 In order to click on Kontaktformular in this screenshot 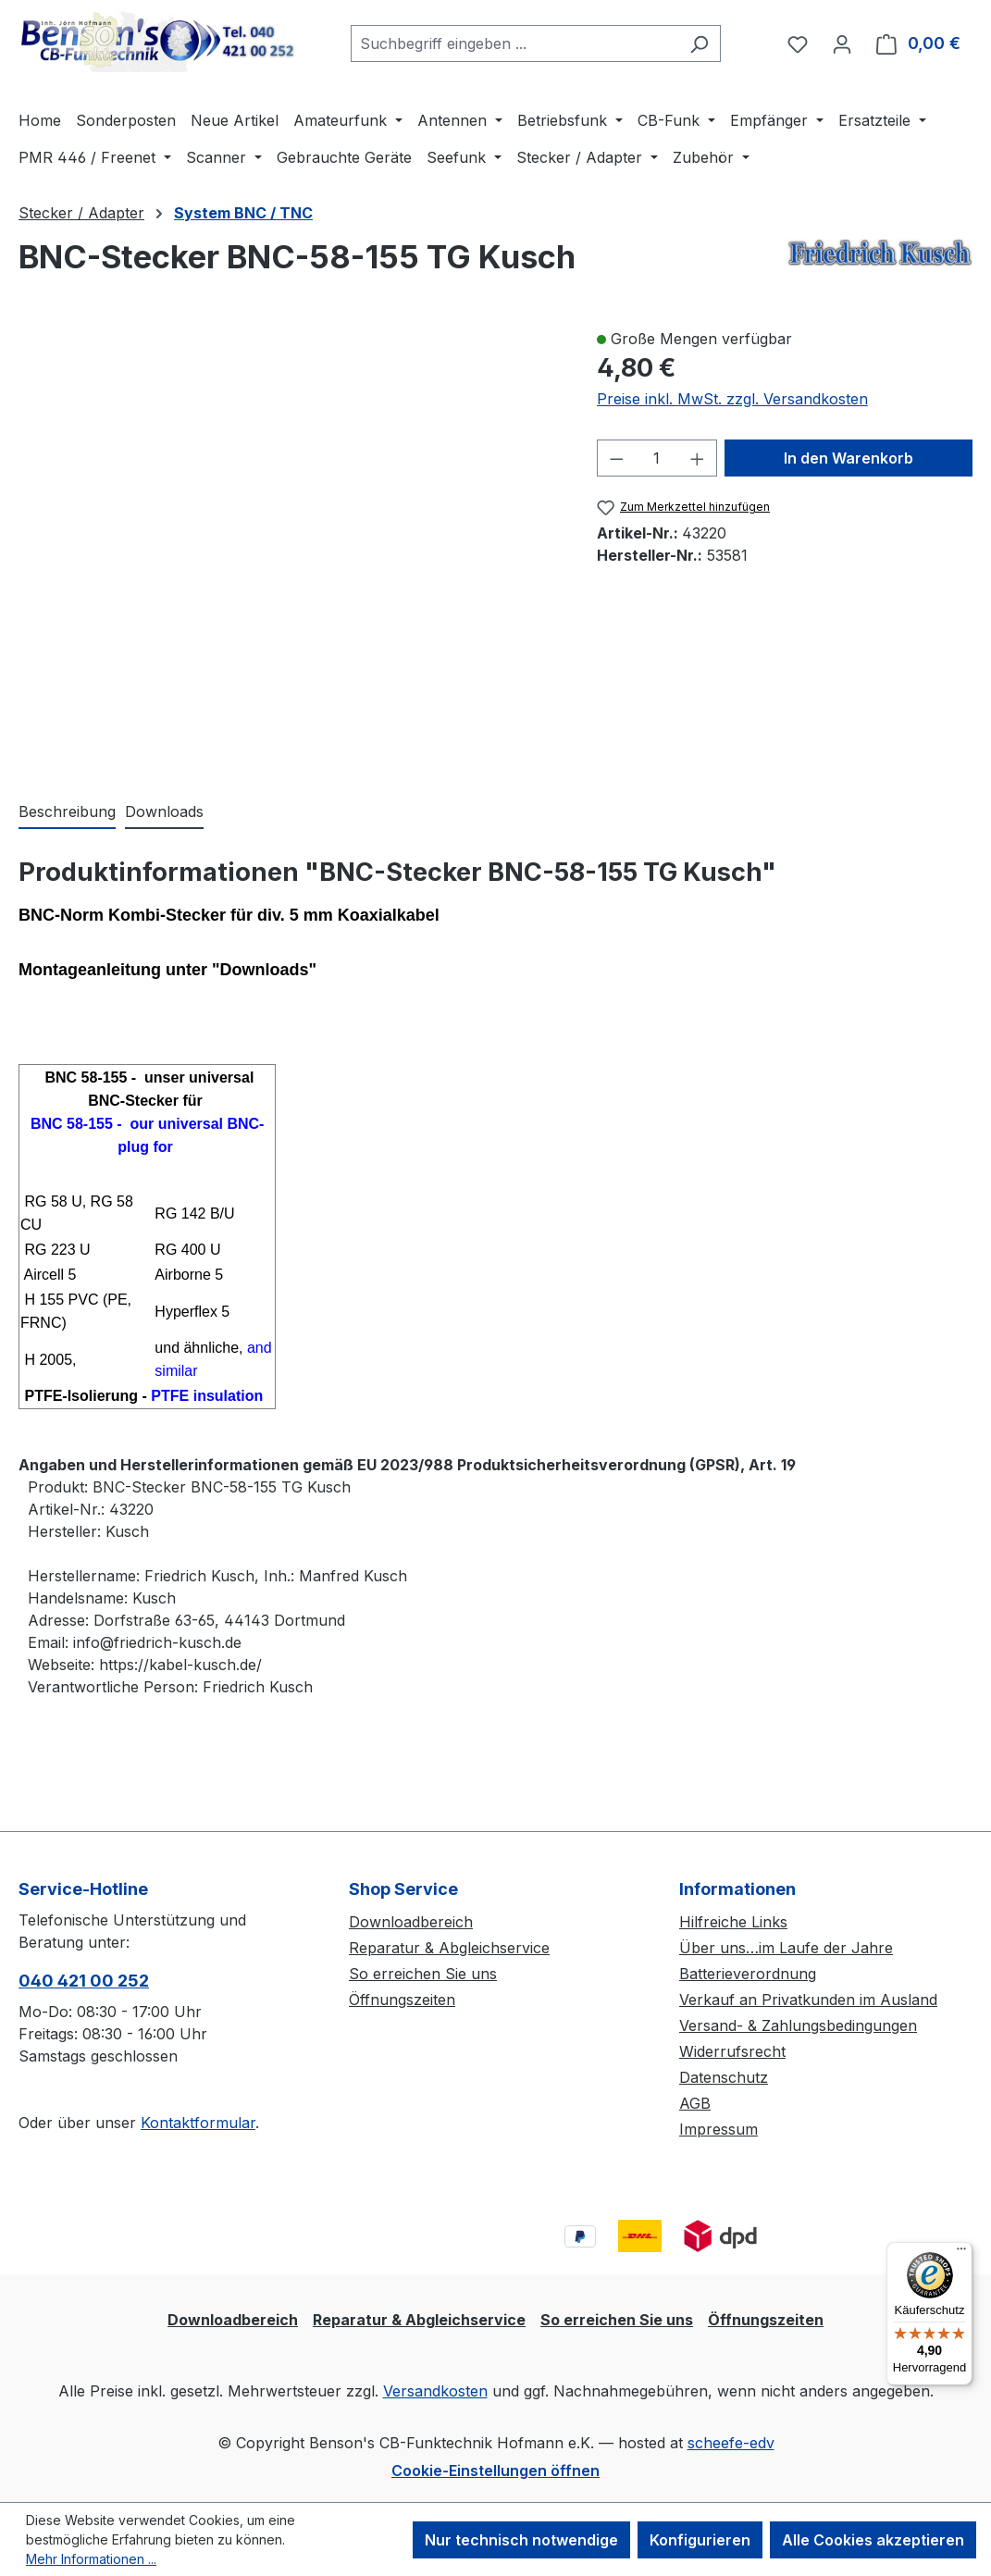, I will do `click(198, 2122)`.